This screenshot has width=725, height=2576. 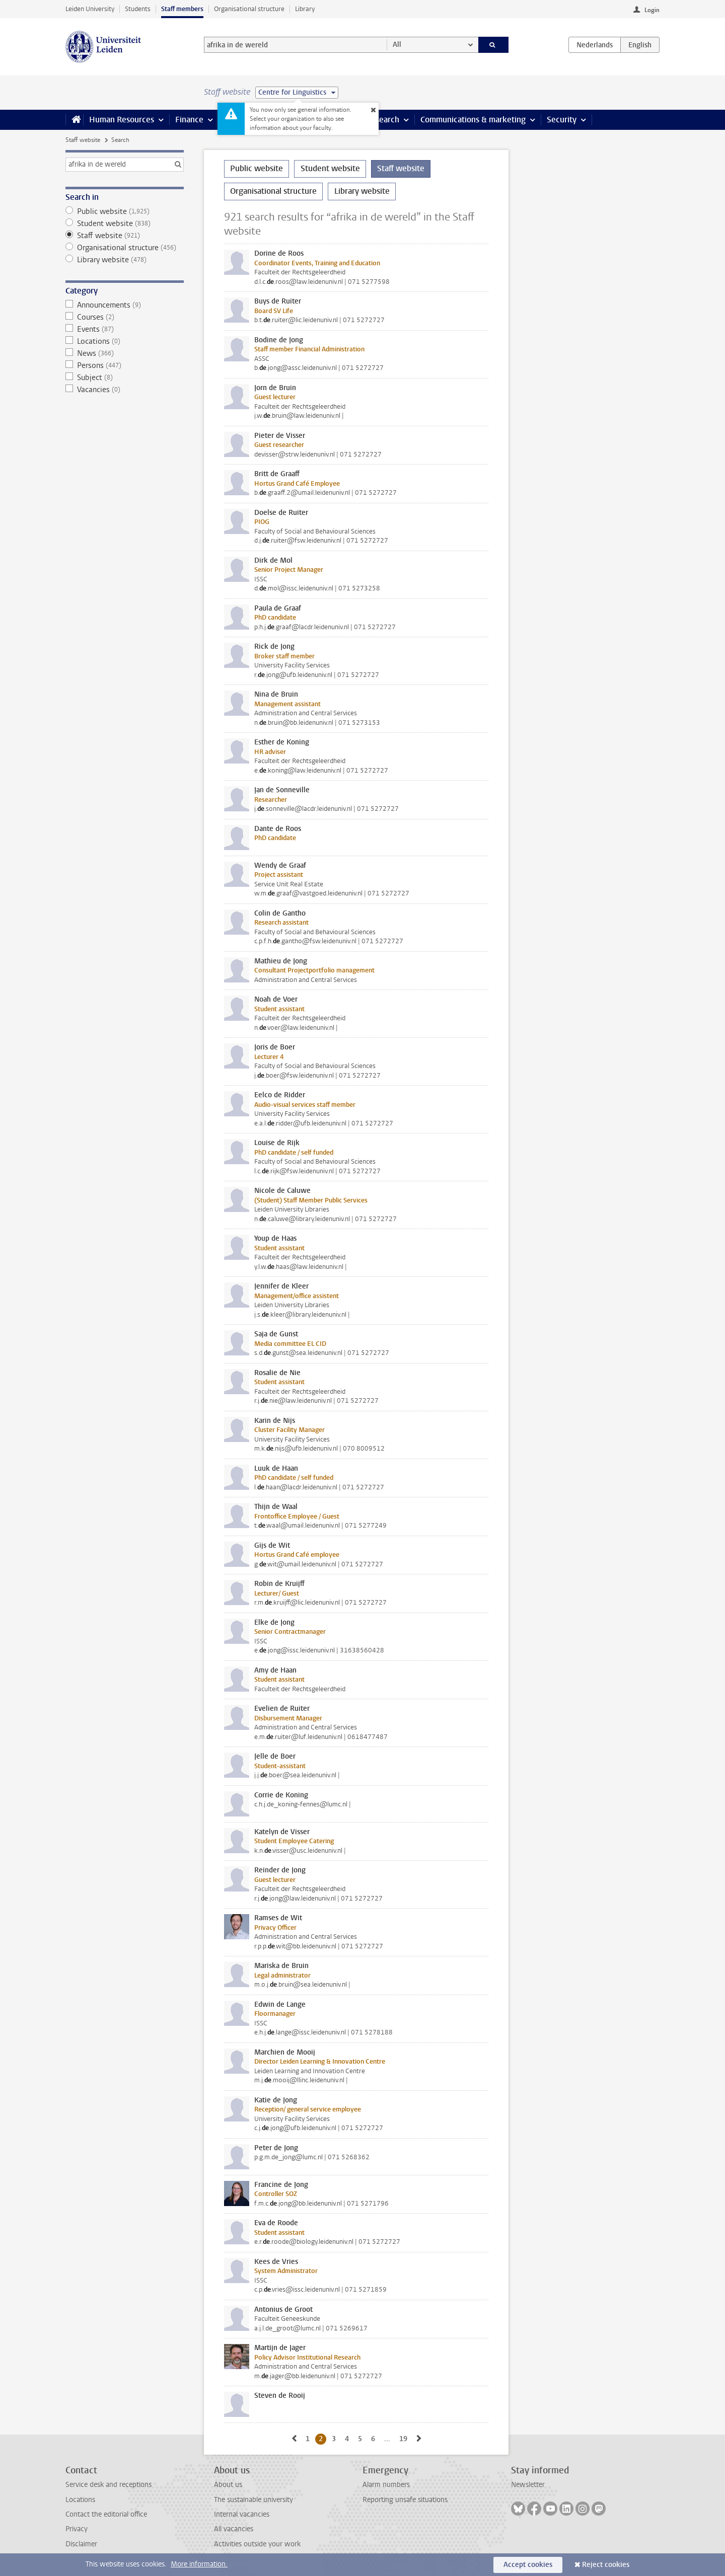 What do you see at coordinates (253, 2500) in the screenshot?
I see `The sustainable university` at bounding box center [253, 2500].